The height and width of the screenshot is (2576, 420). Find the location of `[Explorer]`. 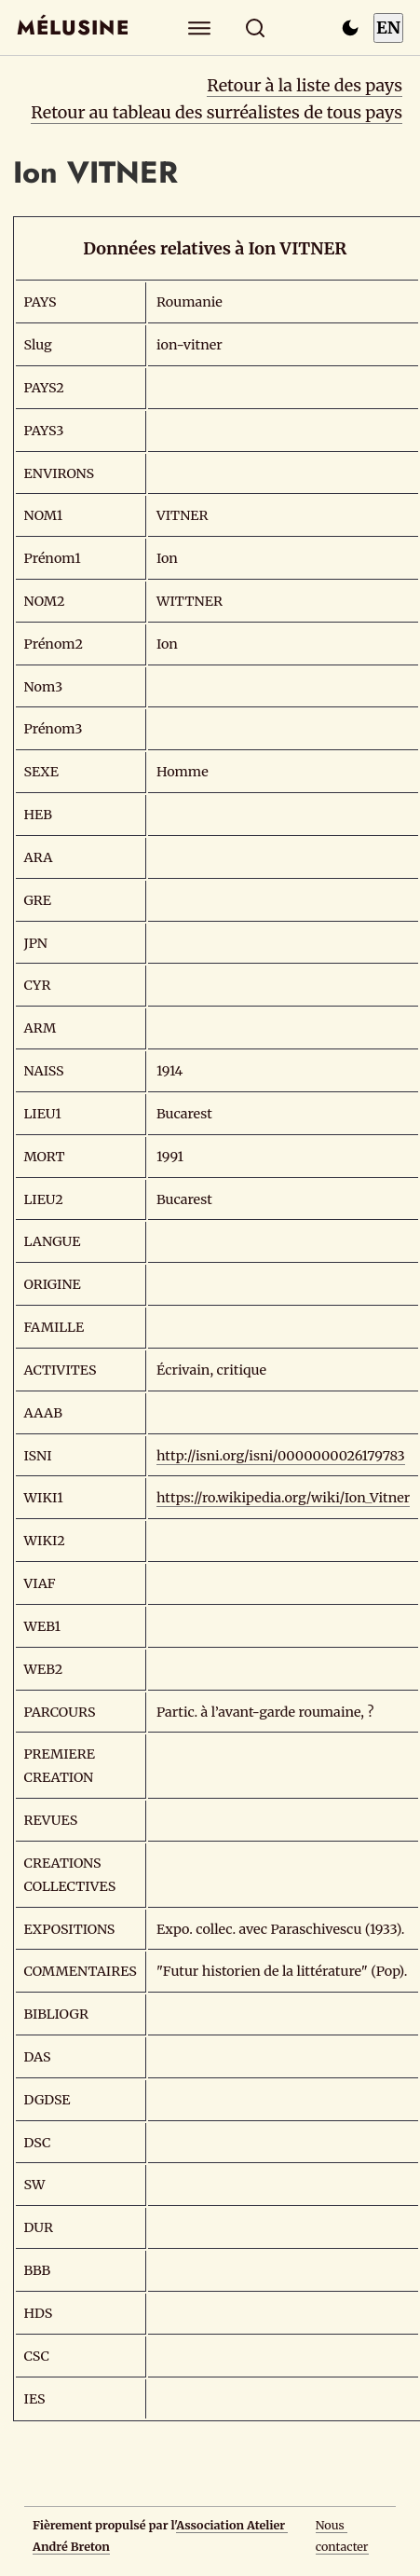

[Explorer] is located at coordinates (198, 27).